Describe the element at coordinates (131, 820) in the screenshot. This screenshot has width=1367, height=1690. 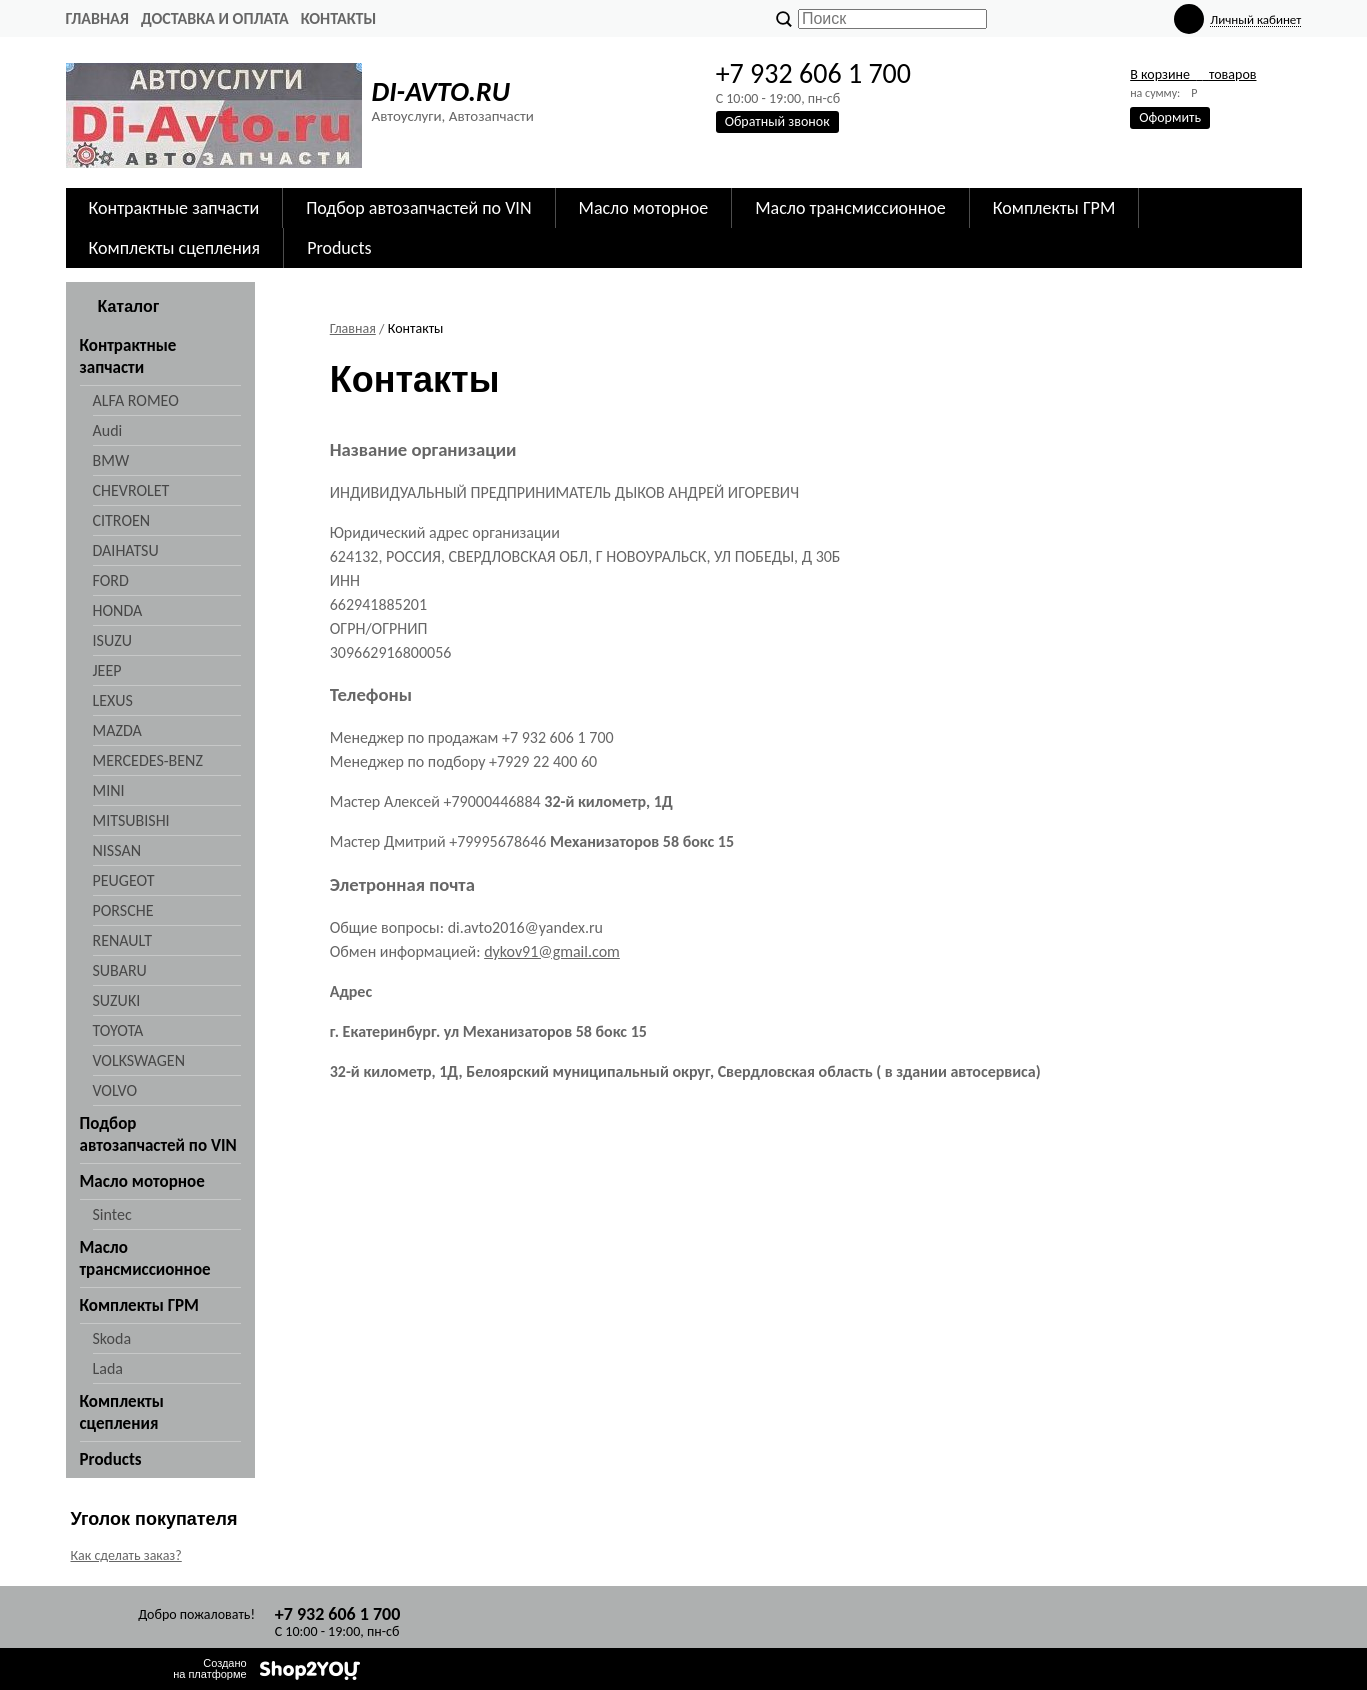
I see `MITSUBISHI` at that location.